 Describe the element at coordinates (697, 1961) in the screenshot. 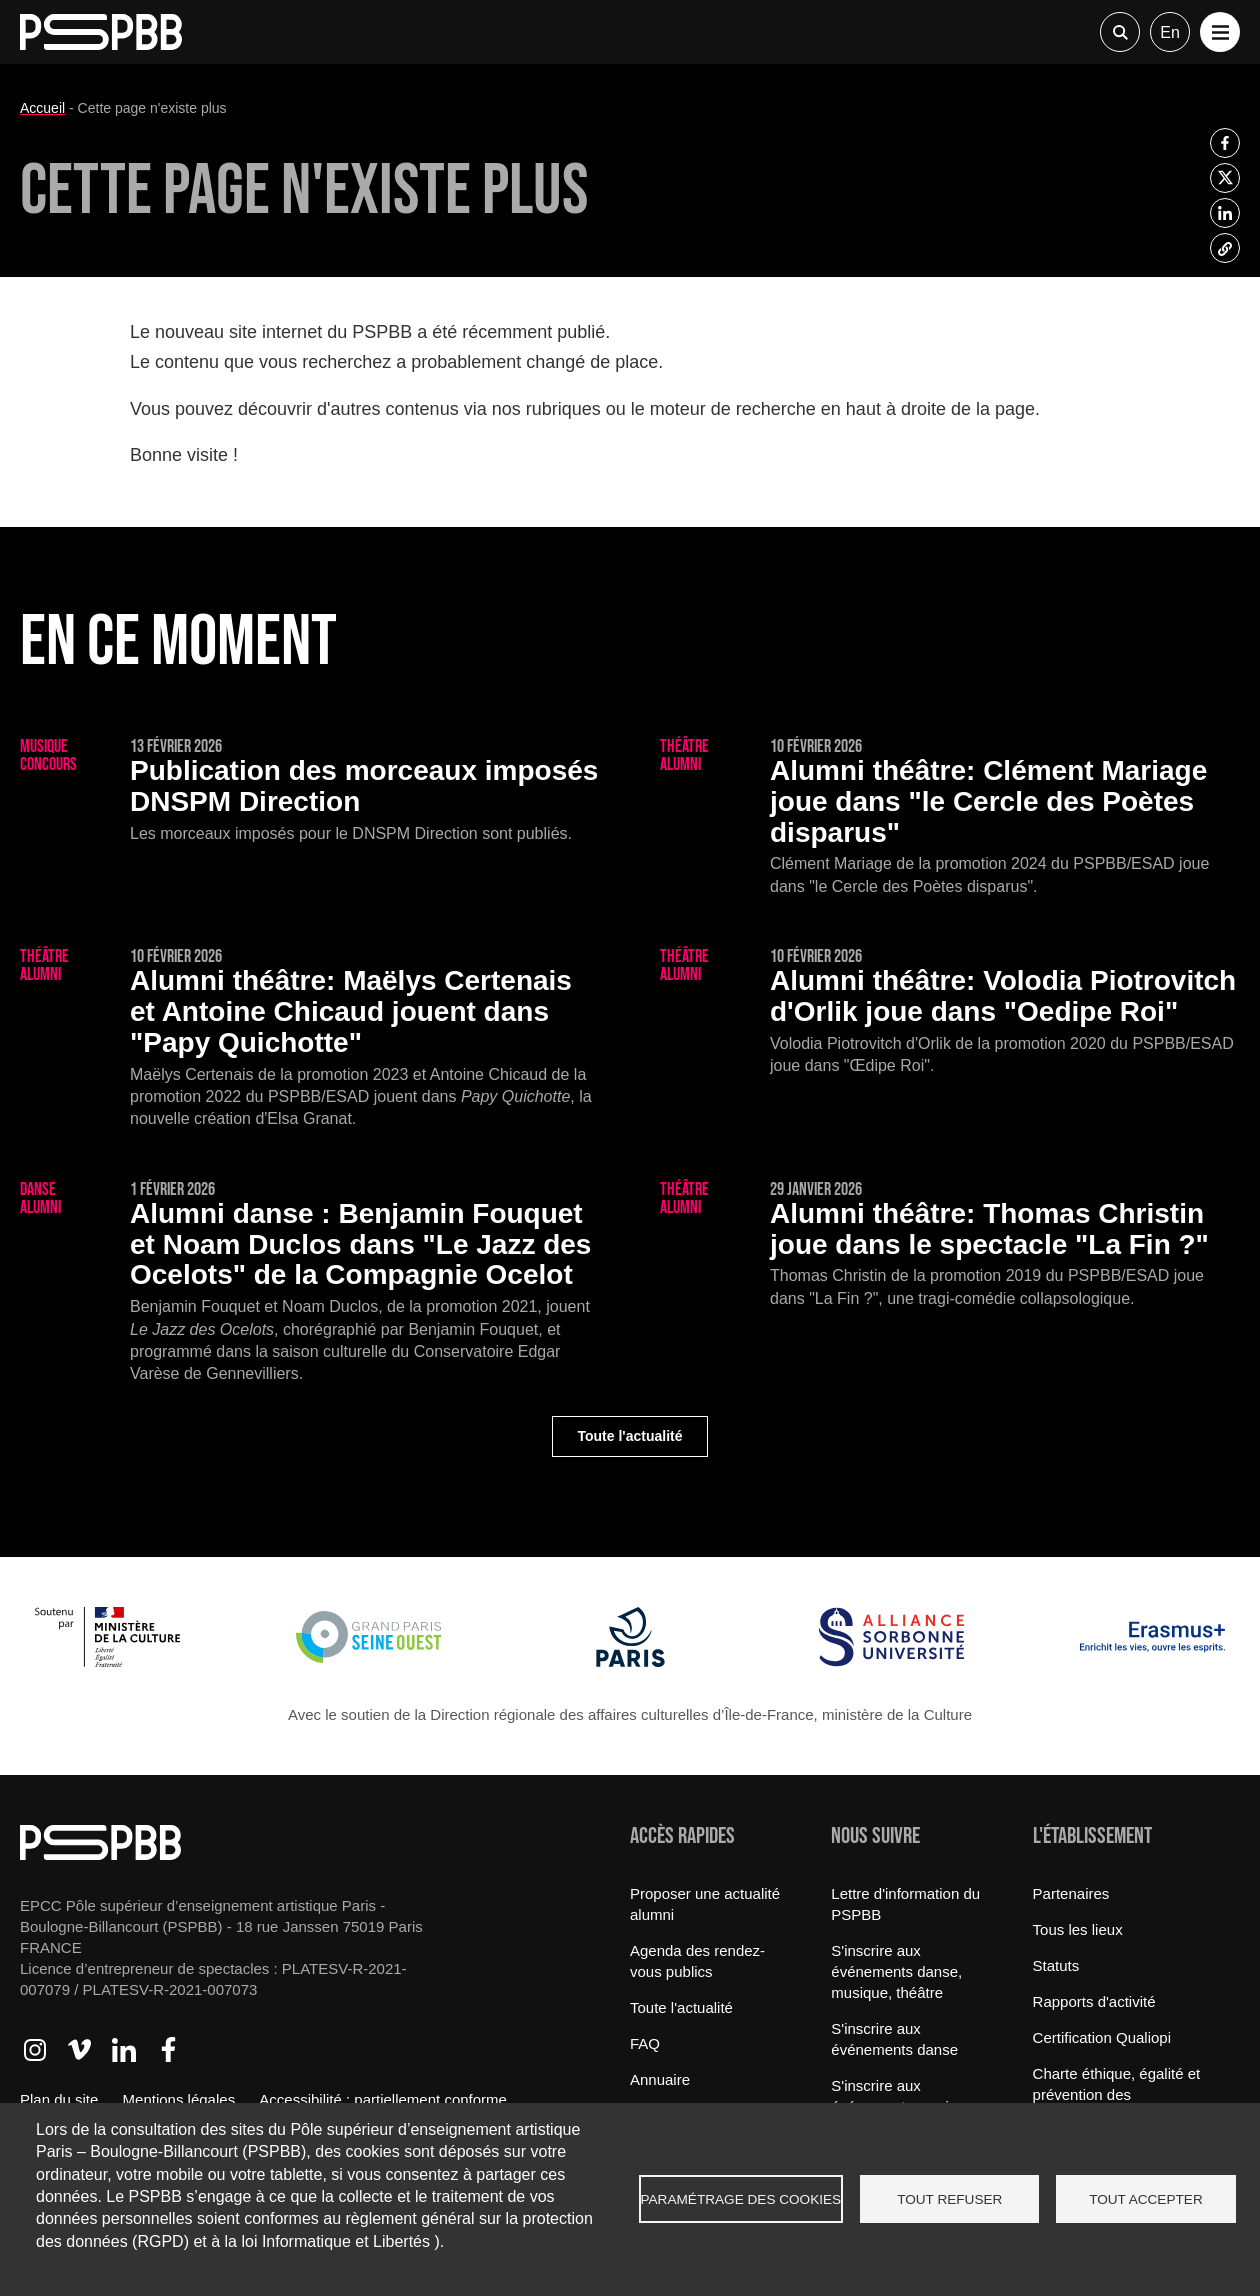

I see `Agenda des rendez-vous publics` at that location.